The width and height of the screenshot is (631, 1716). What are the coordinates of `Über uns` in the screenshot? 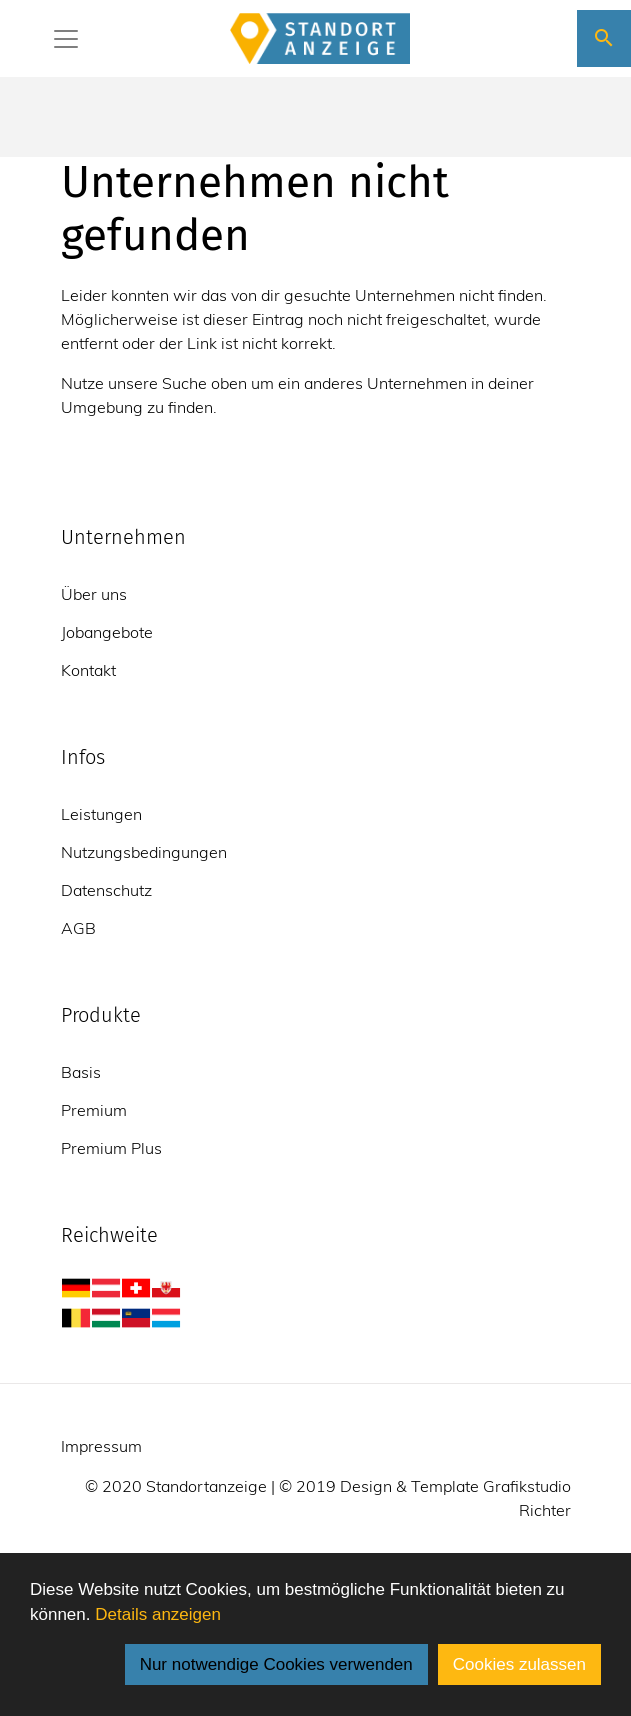 It's located at (94, 594).